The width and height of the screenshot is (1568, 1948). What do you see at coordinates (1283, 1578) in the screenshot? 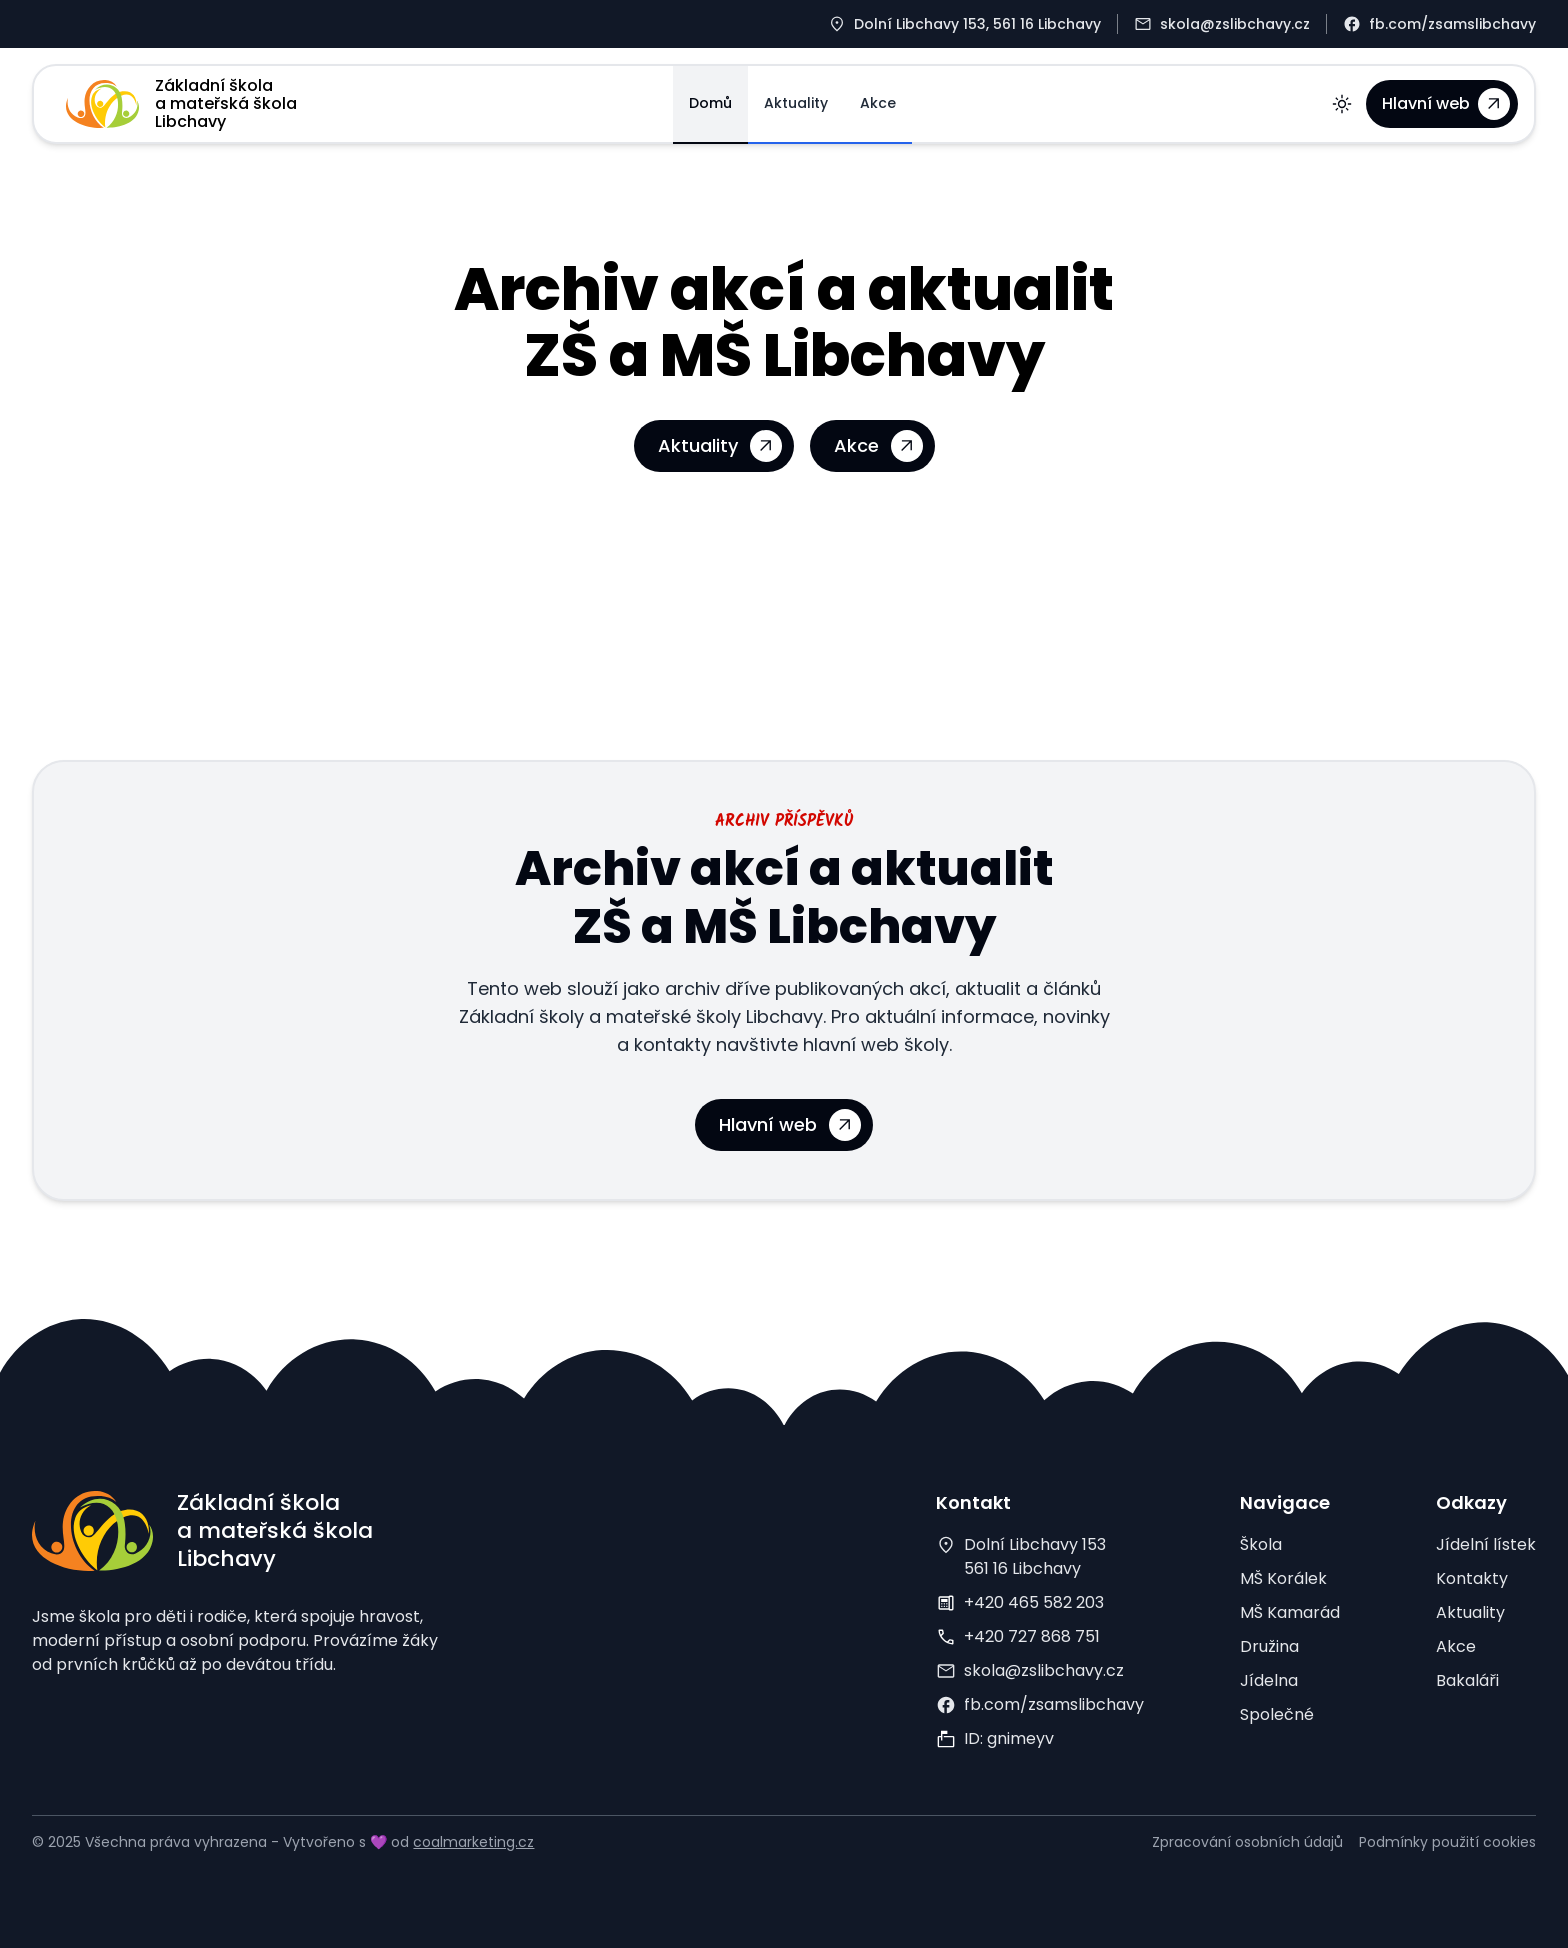
I see `MŠ Korálek` at bounding box center [1283, 1578].